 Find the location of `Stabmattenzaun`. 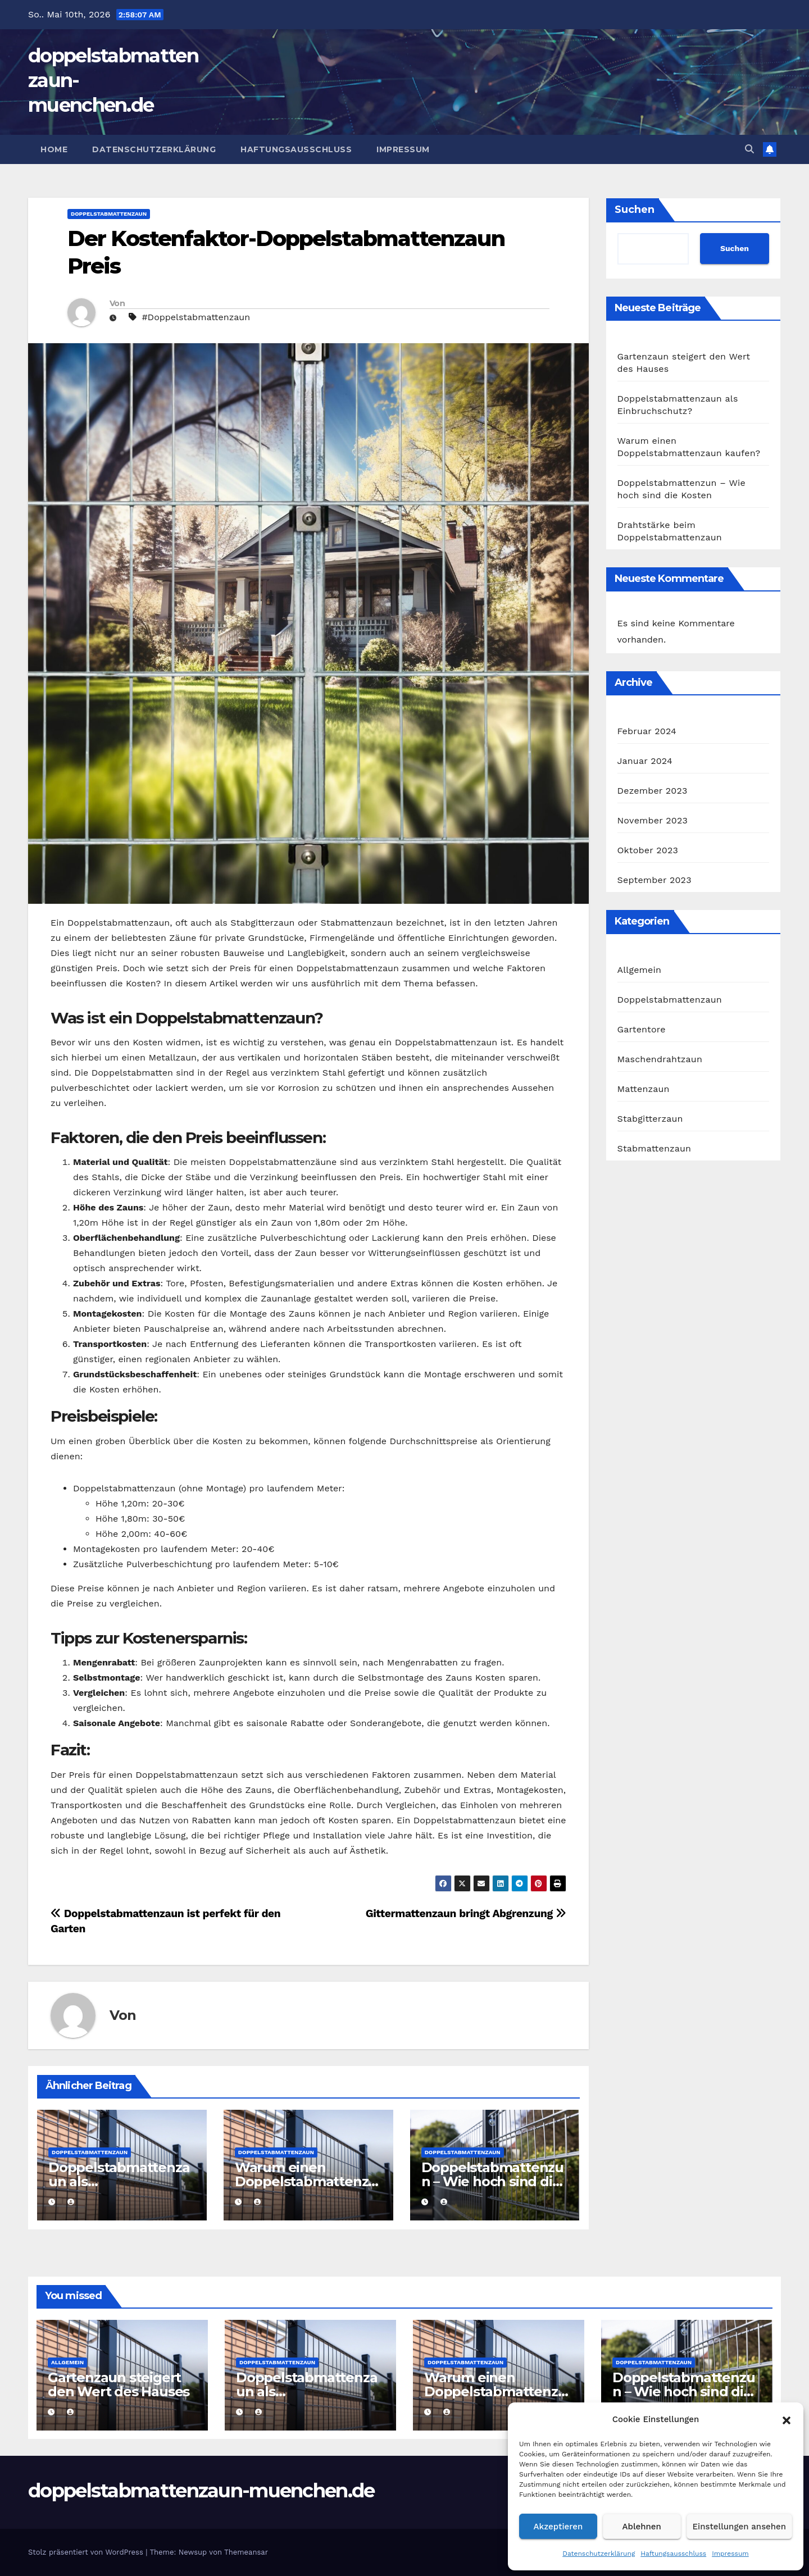

Stabmattenzaun is located at coordinates (654, 1148).